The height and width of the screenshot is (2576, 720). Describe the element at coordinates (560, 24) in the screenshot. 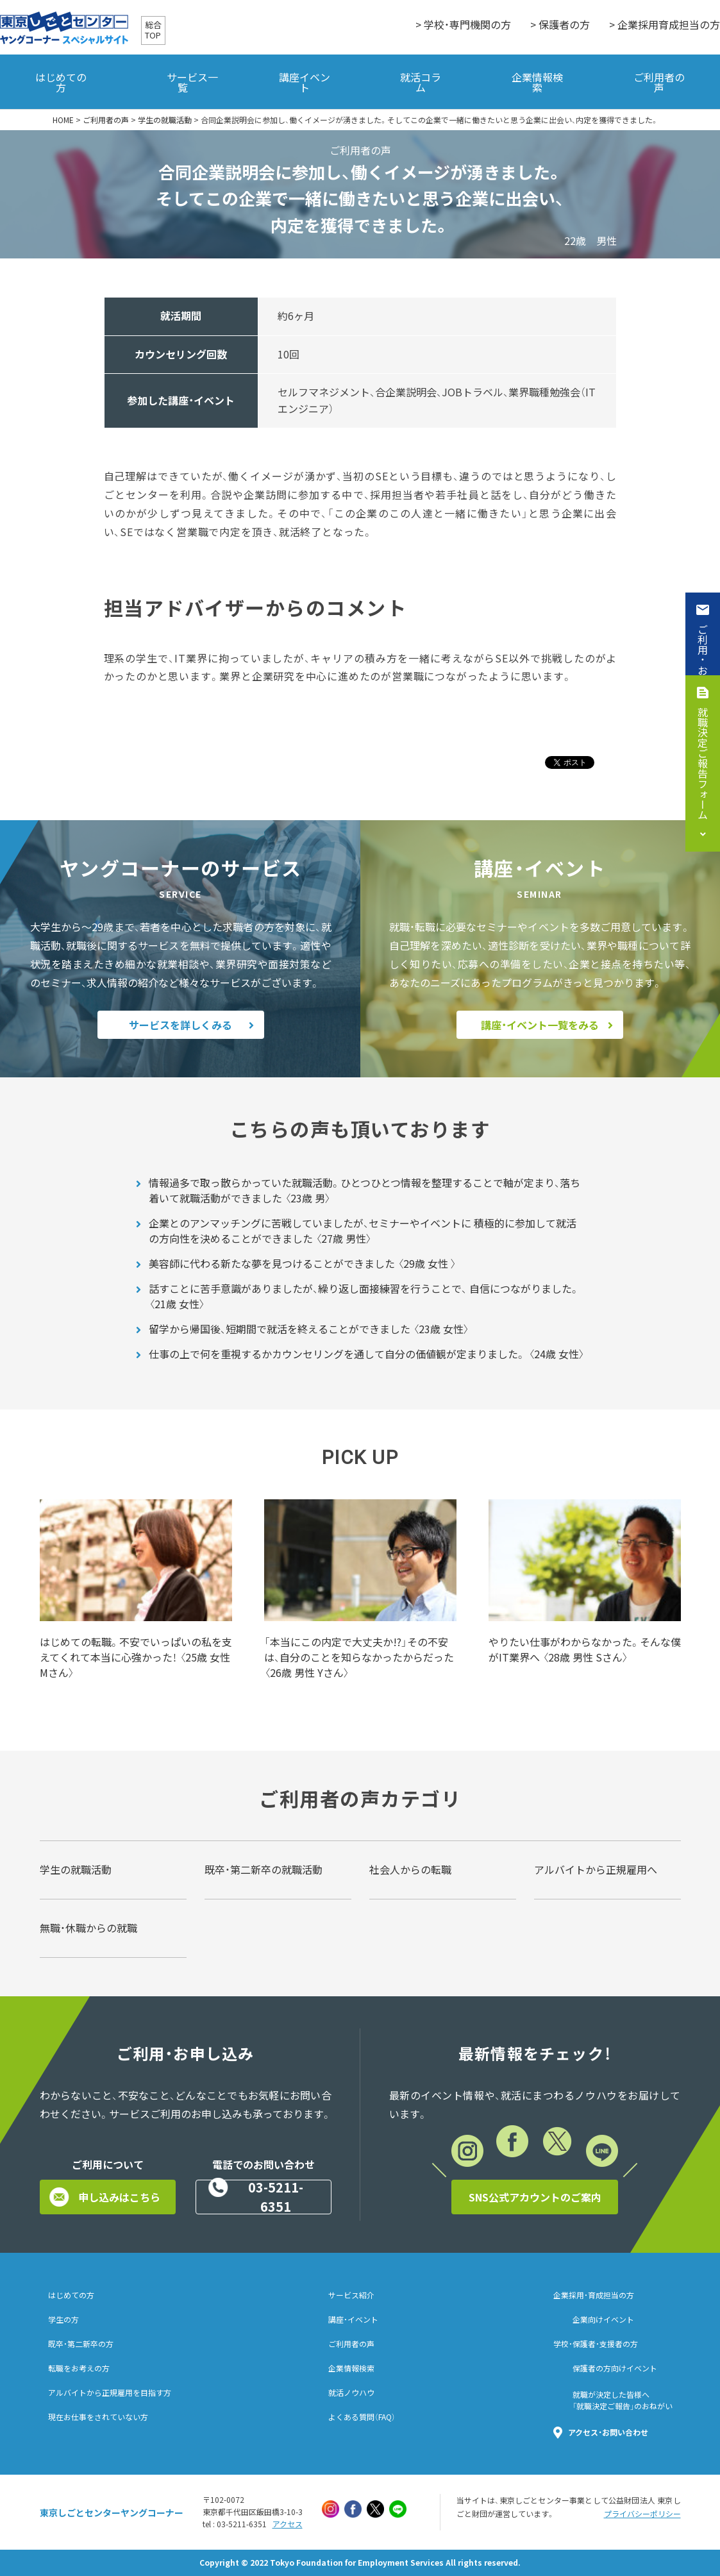

I see `> 保護者の方` at that location.